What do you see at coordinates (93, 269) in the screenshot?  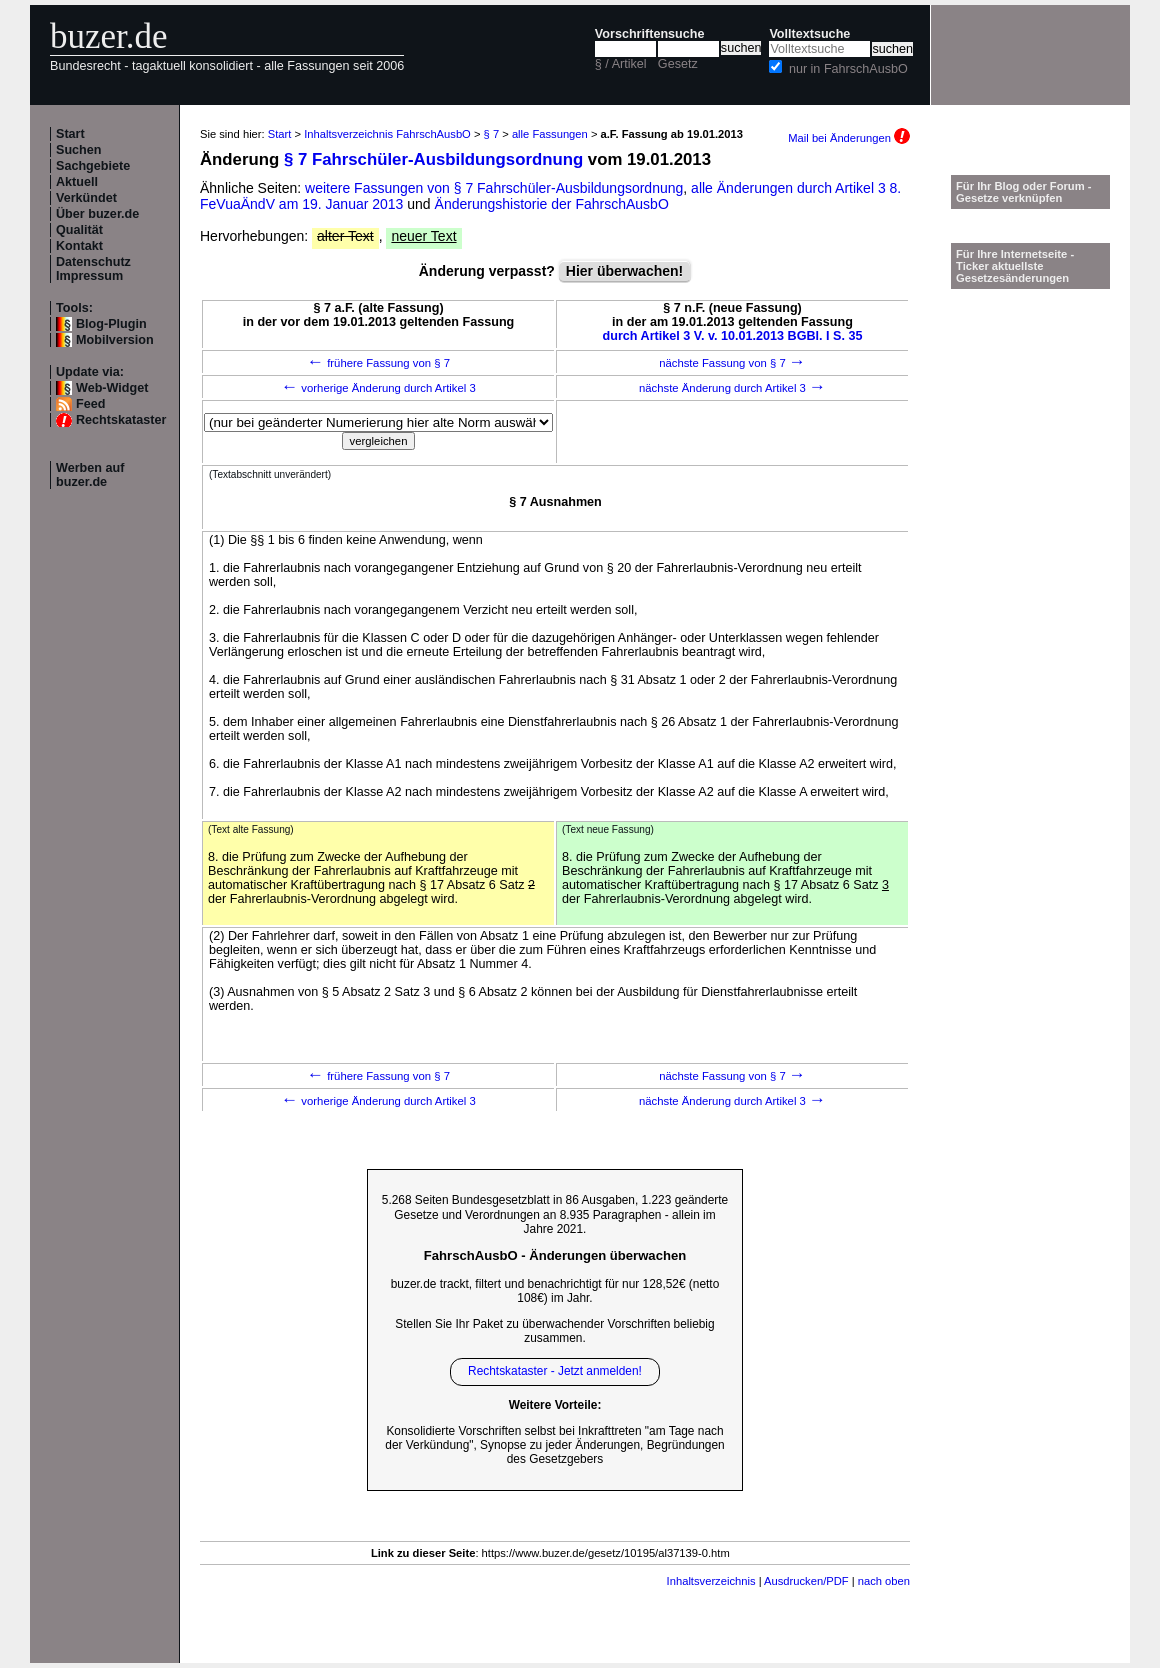 I see `Datenschutz Impressum` at bounding box center [93, 269].